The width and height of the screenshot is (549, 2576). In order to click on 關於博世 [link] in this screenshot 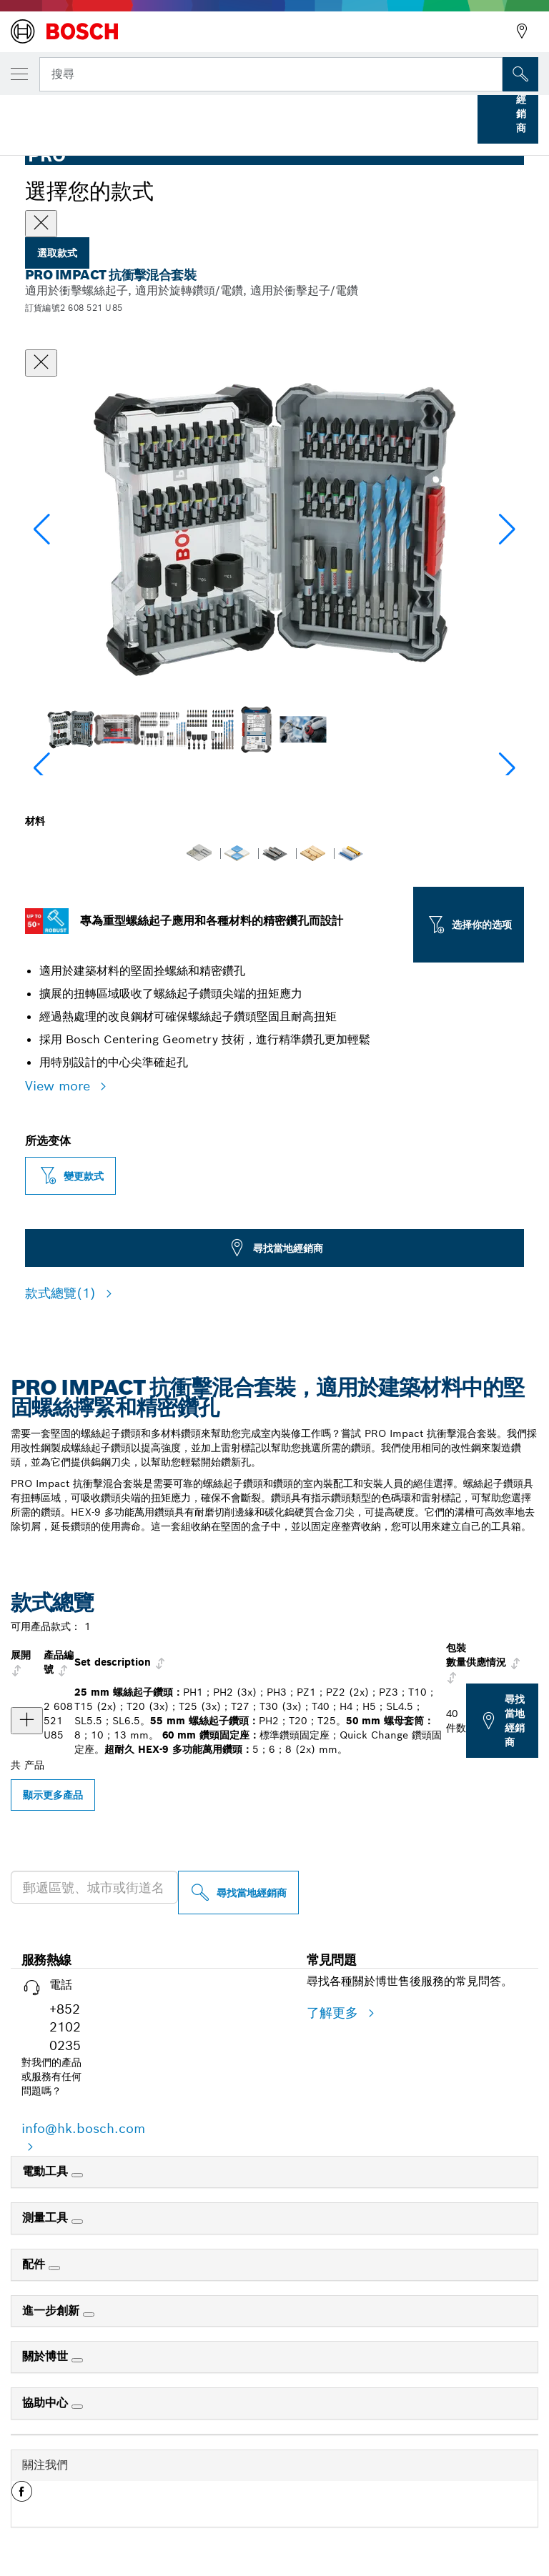, I will do `click(46, 2356)`.